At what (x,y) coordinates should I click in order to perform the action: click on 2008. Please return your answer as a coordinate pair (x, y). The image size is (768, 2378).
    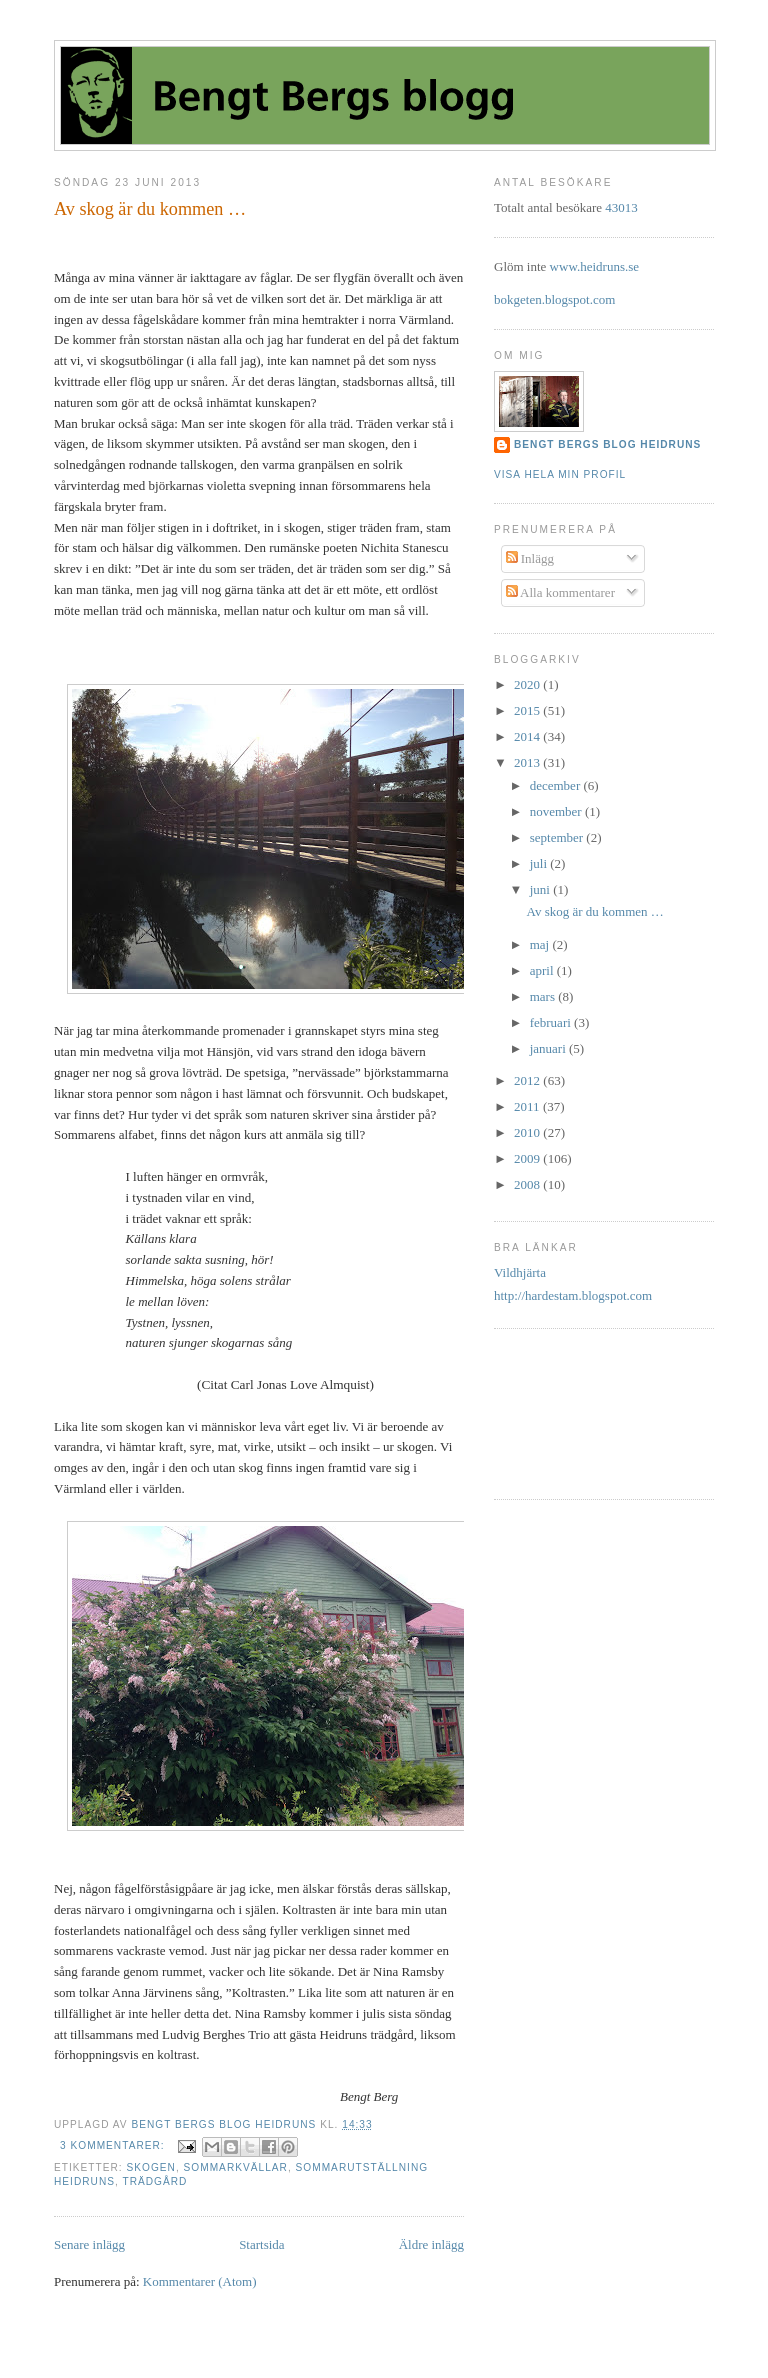
    Looking at the image, I should click on (528, 1184).